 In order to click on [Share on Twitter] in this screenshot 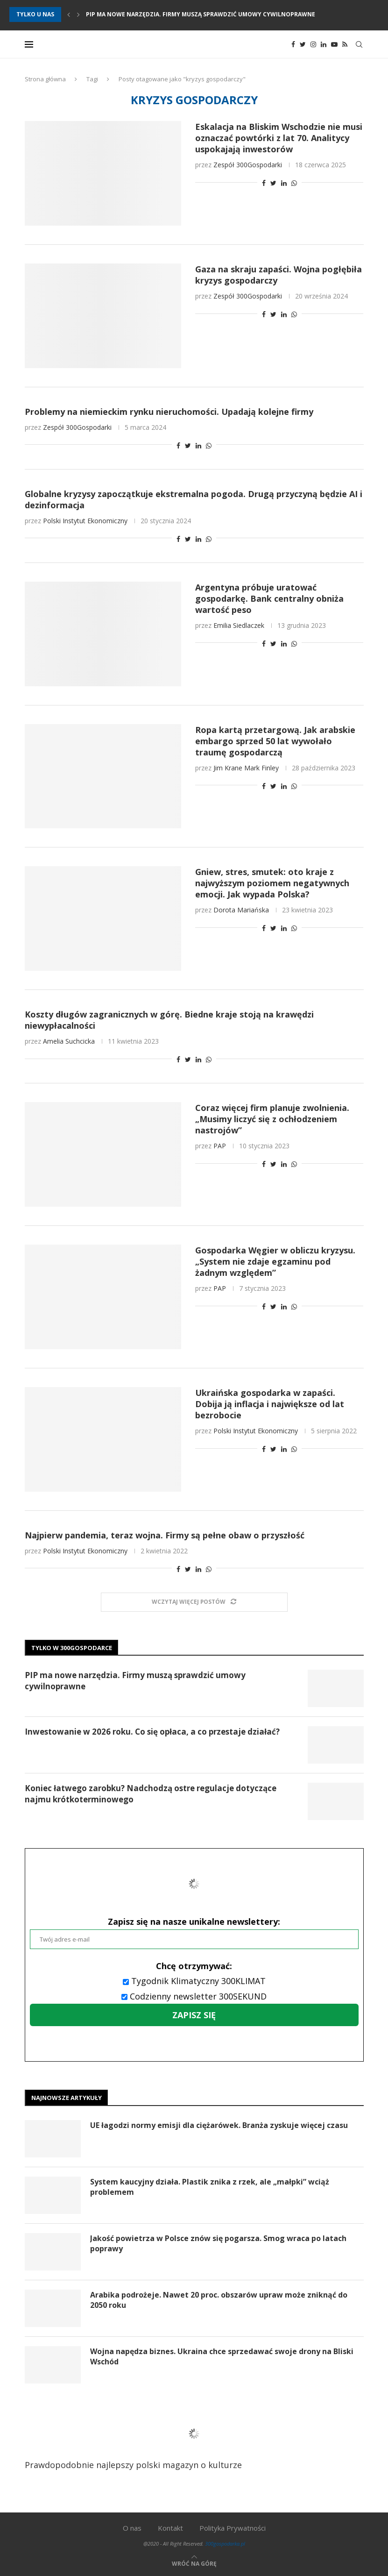, I will do `click(273, 182)`.